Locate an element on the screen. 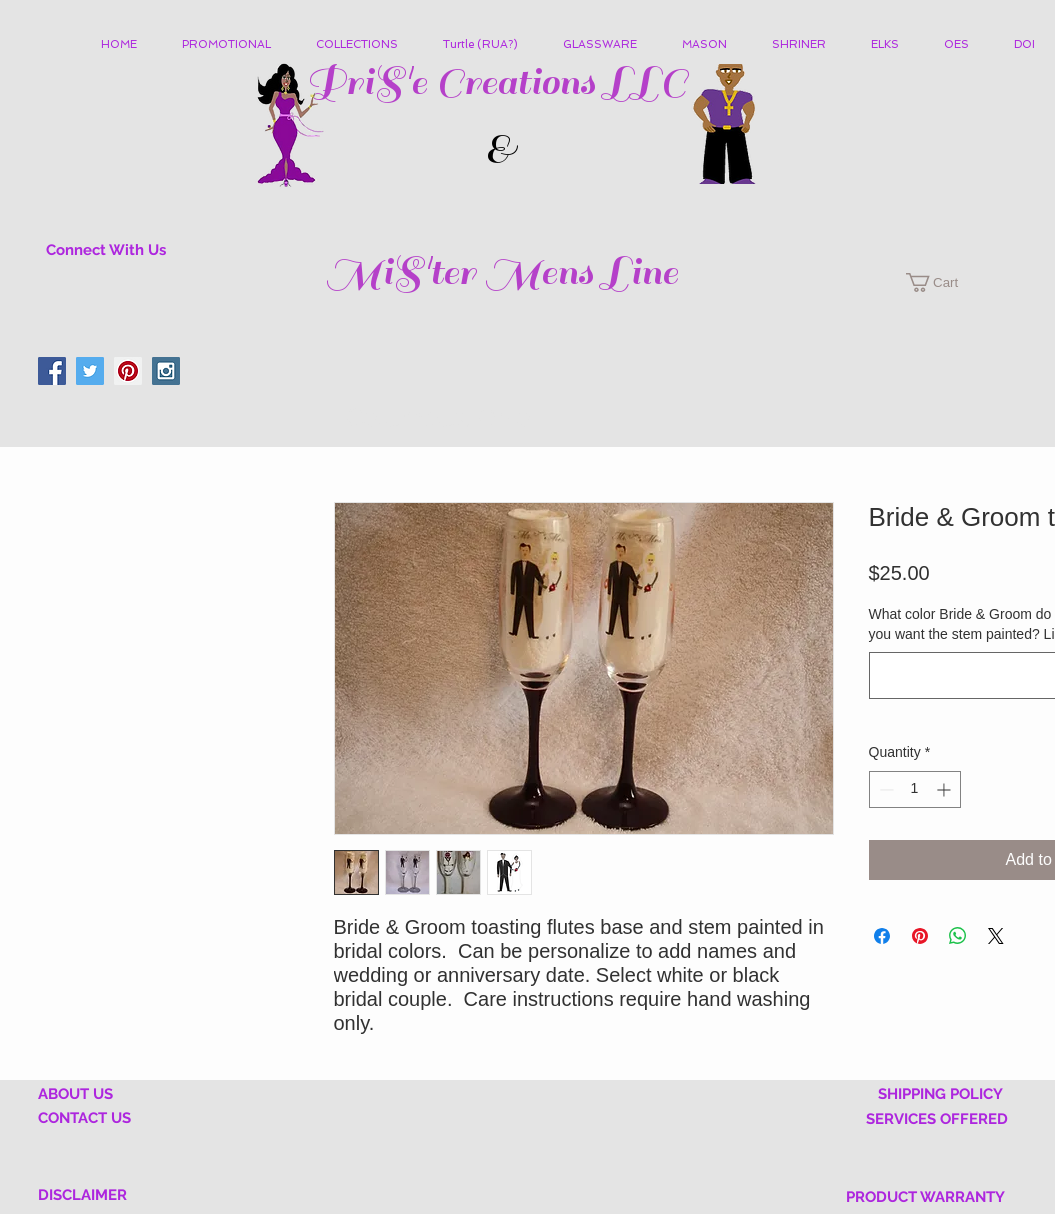 The width and height of the screenshot is (1055, 1214). SHIPPING POLICY is located at coordinates (940, 1094).